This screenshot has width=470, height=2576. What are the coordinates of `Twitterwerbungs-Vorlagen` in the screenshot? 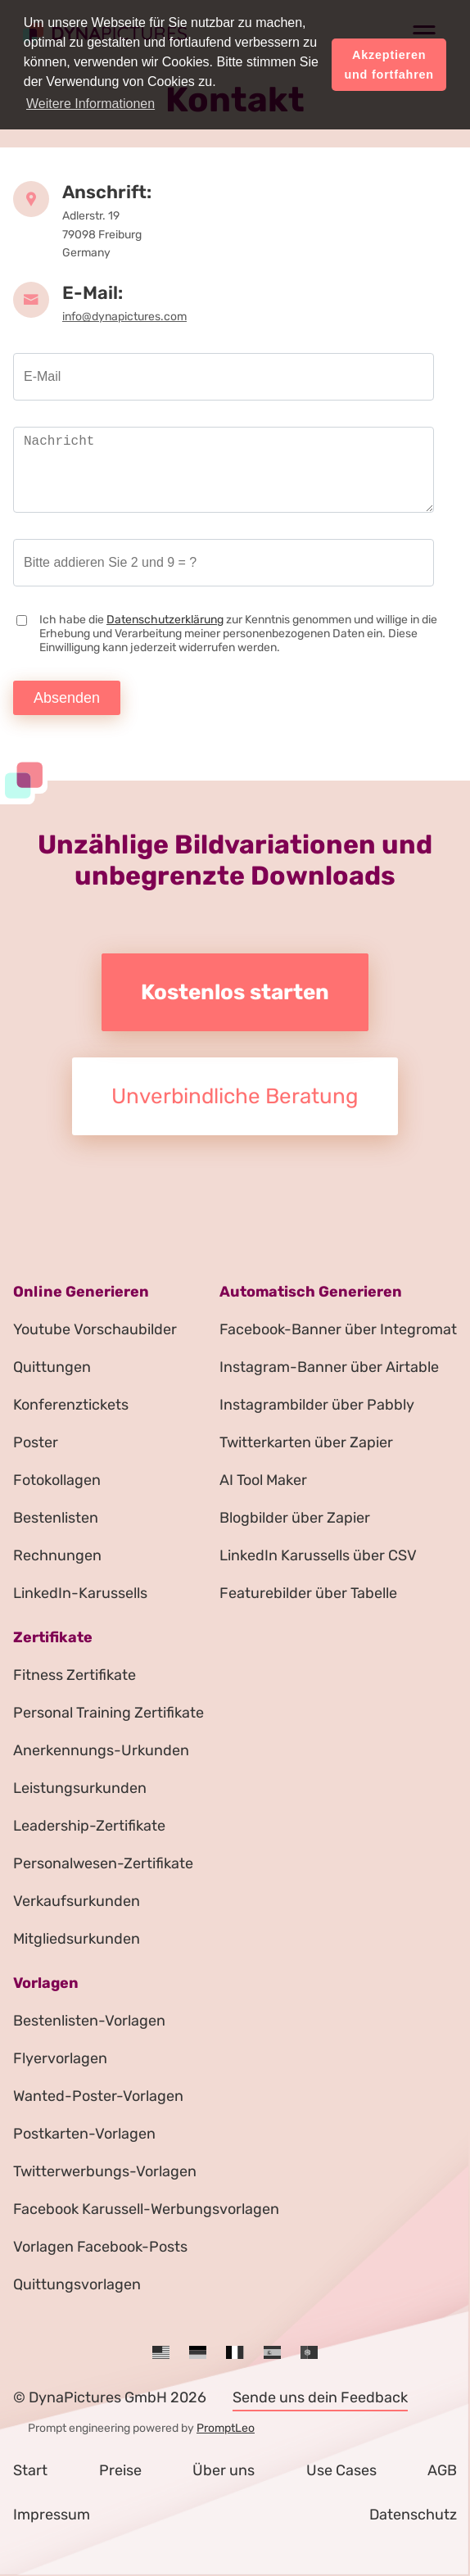 It's located at (105, 2171).